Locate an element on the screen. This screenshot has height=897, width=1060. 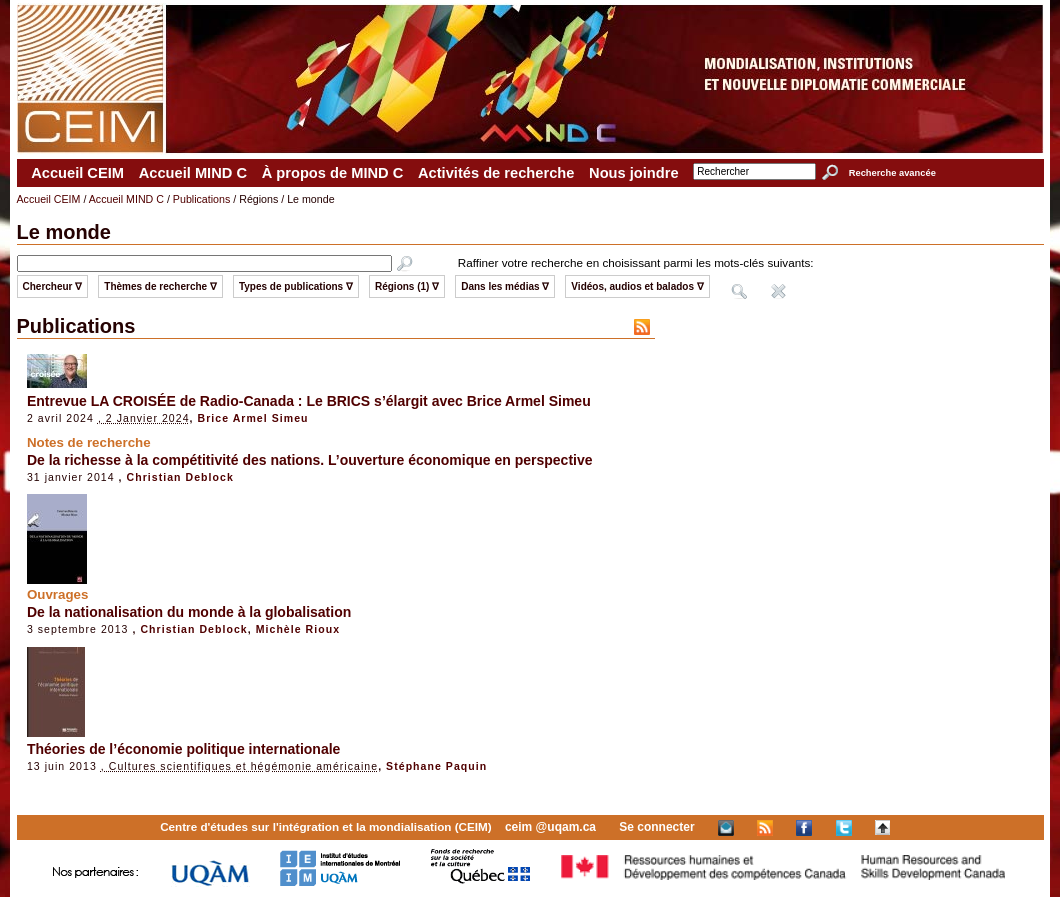
Brice Armel Simeu is located at coordinates (253, 418).